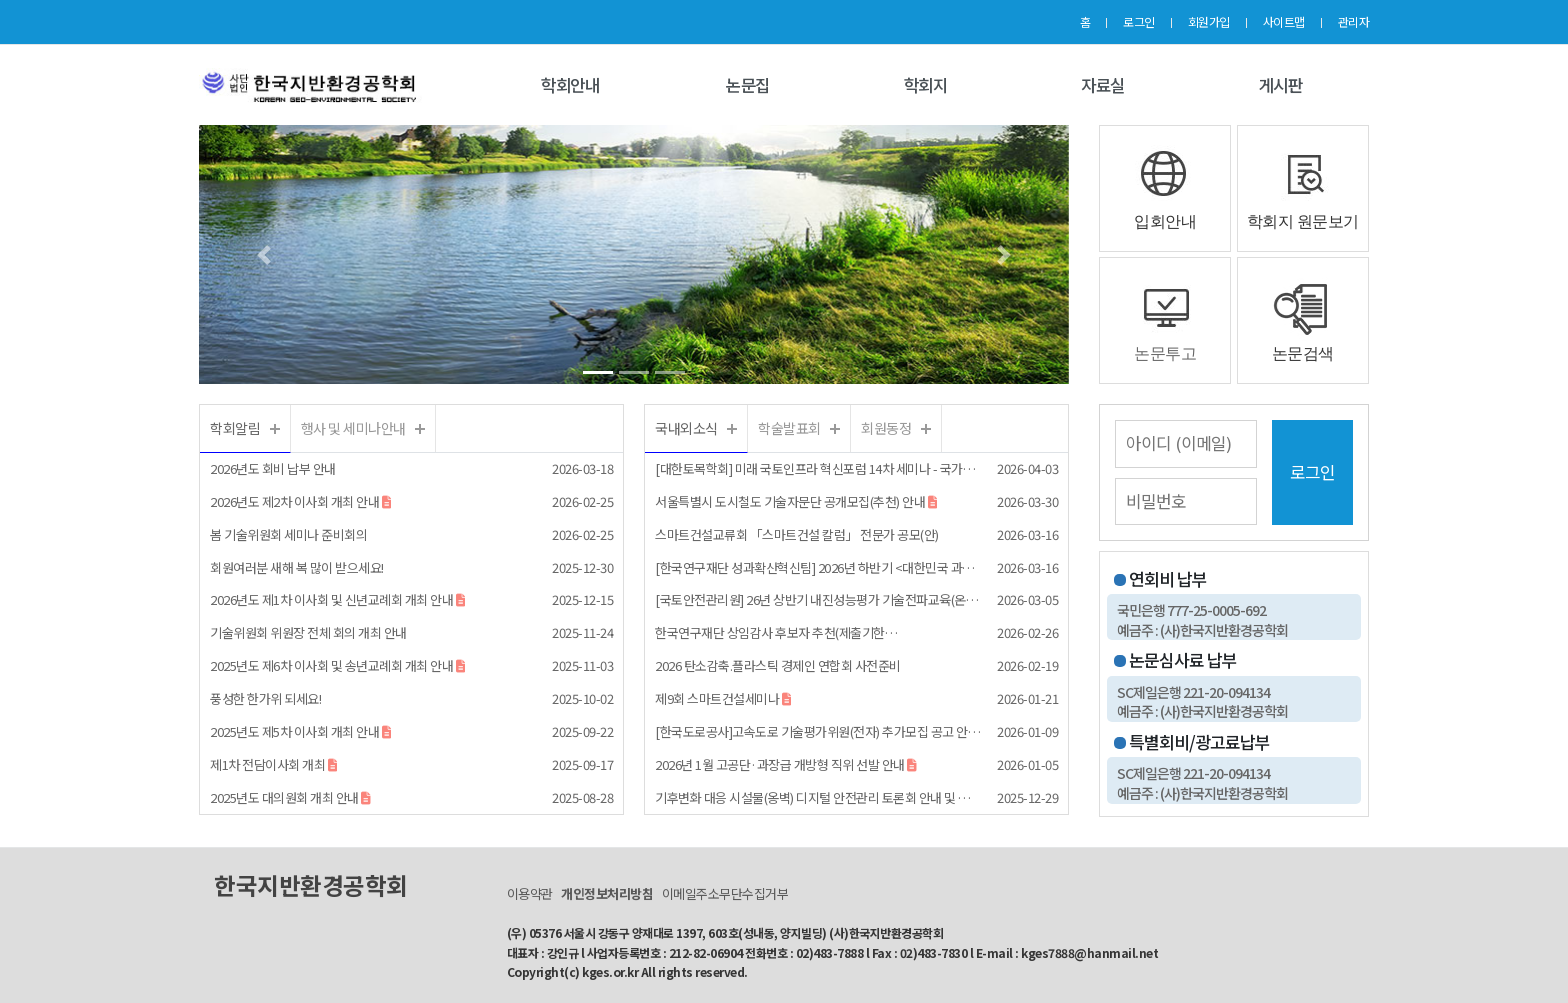 Image resolution: width=1568 pixels, height=1003 pixels. Describe the element at coordinates (1303, 221) in the screenshot. I see `학회지 원문보기` at that location.